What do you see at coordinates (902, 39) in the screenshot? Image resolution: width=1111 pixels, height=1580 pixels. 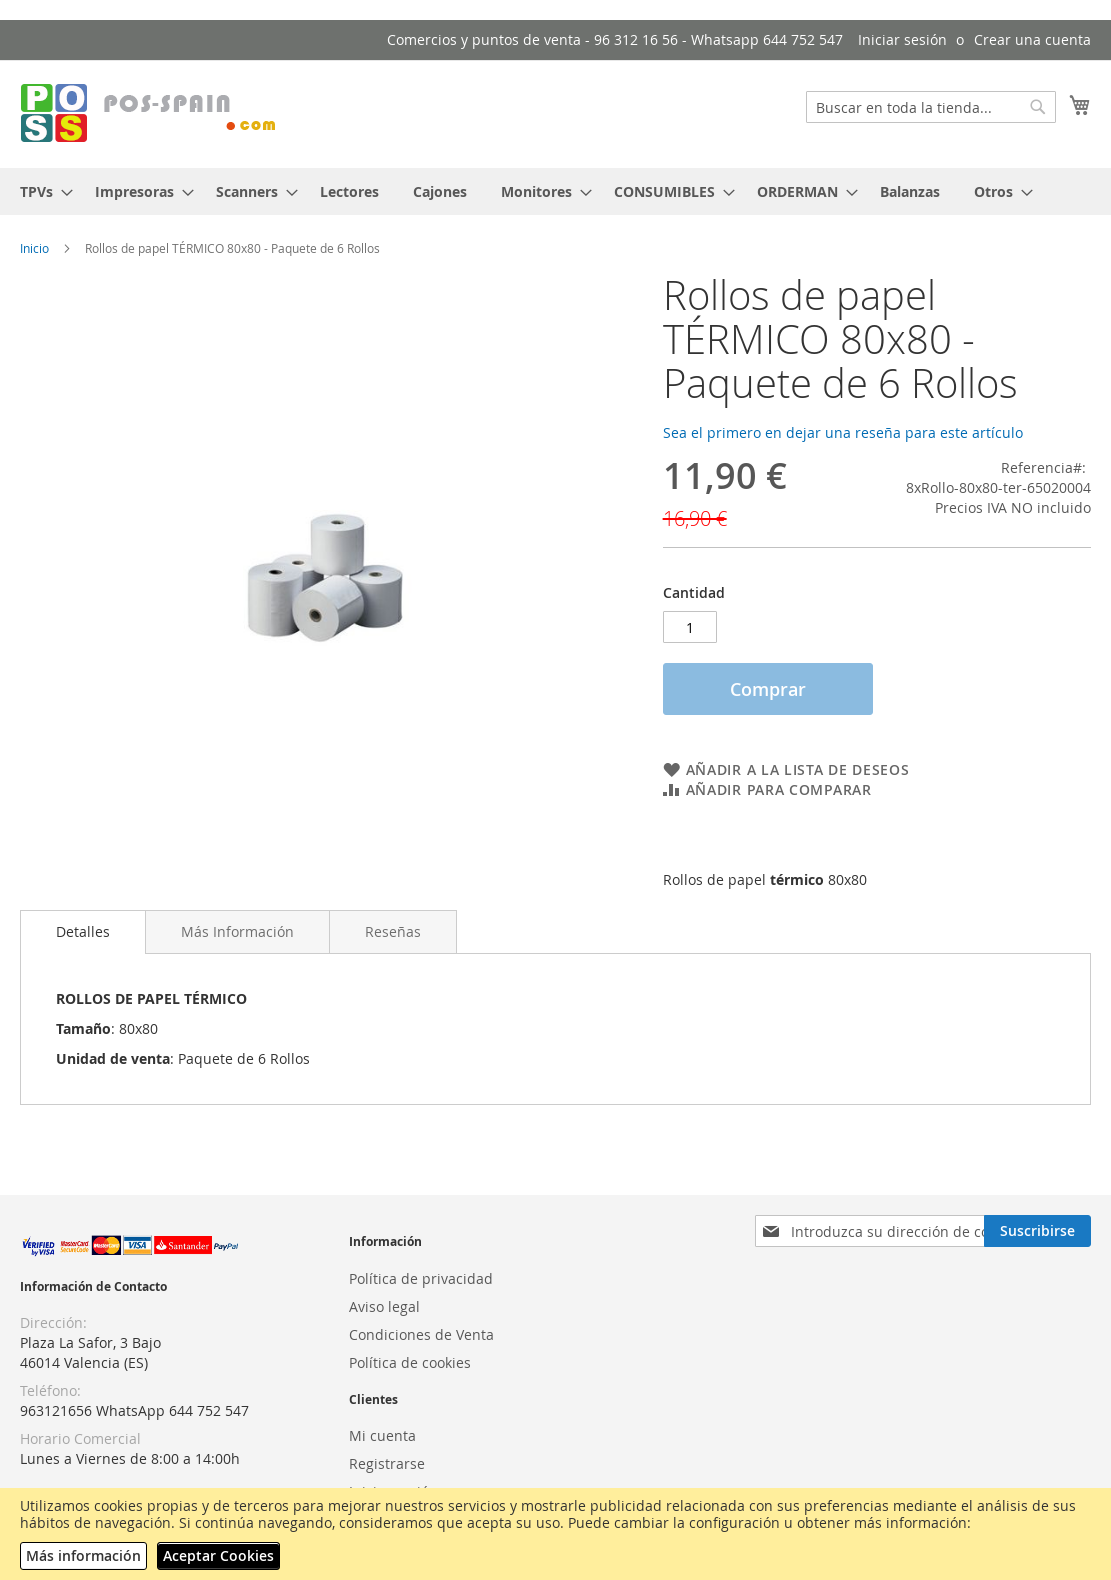 I see `Iniciar sesión` at bounding box center [902, 39].